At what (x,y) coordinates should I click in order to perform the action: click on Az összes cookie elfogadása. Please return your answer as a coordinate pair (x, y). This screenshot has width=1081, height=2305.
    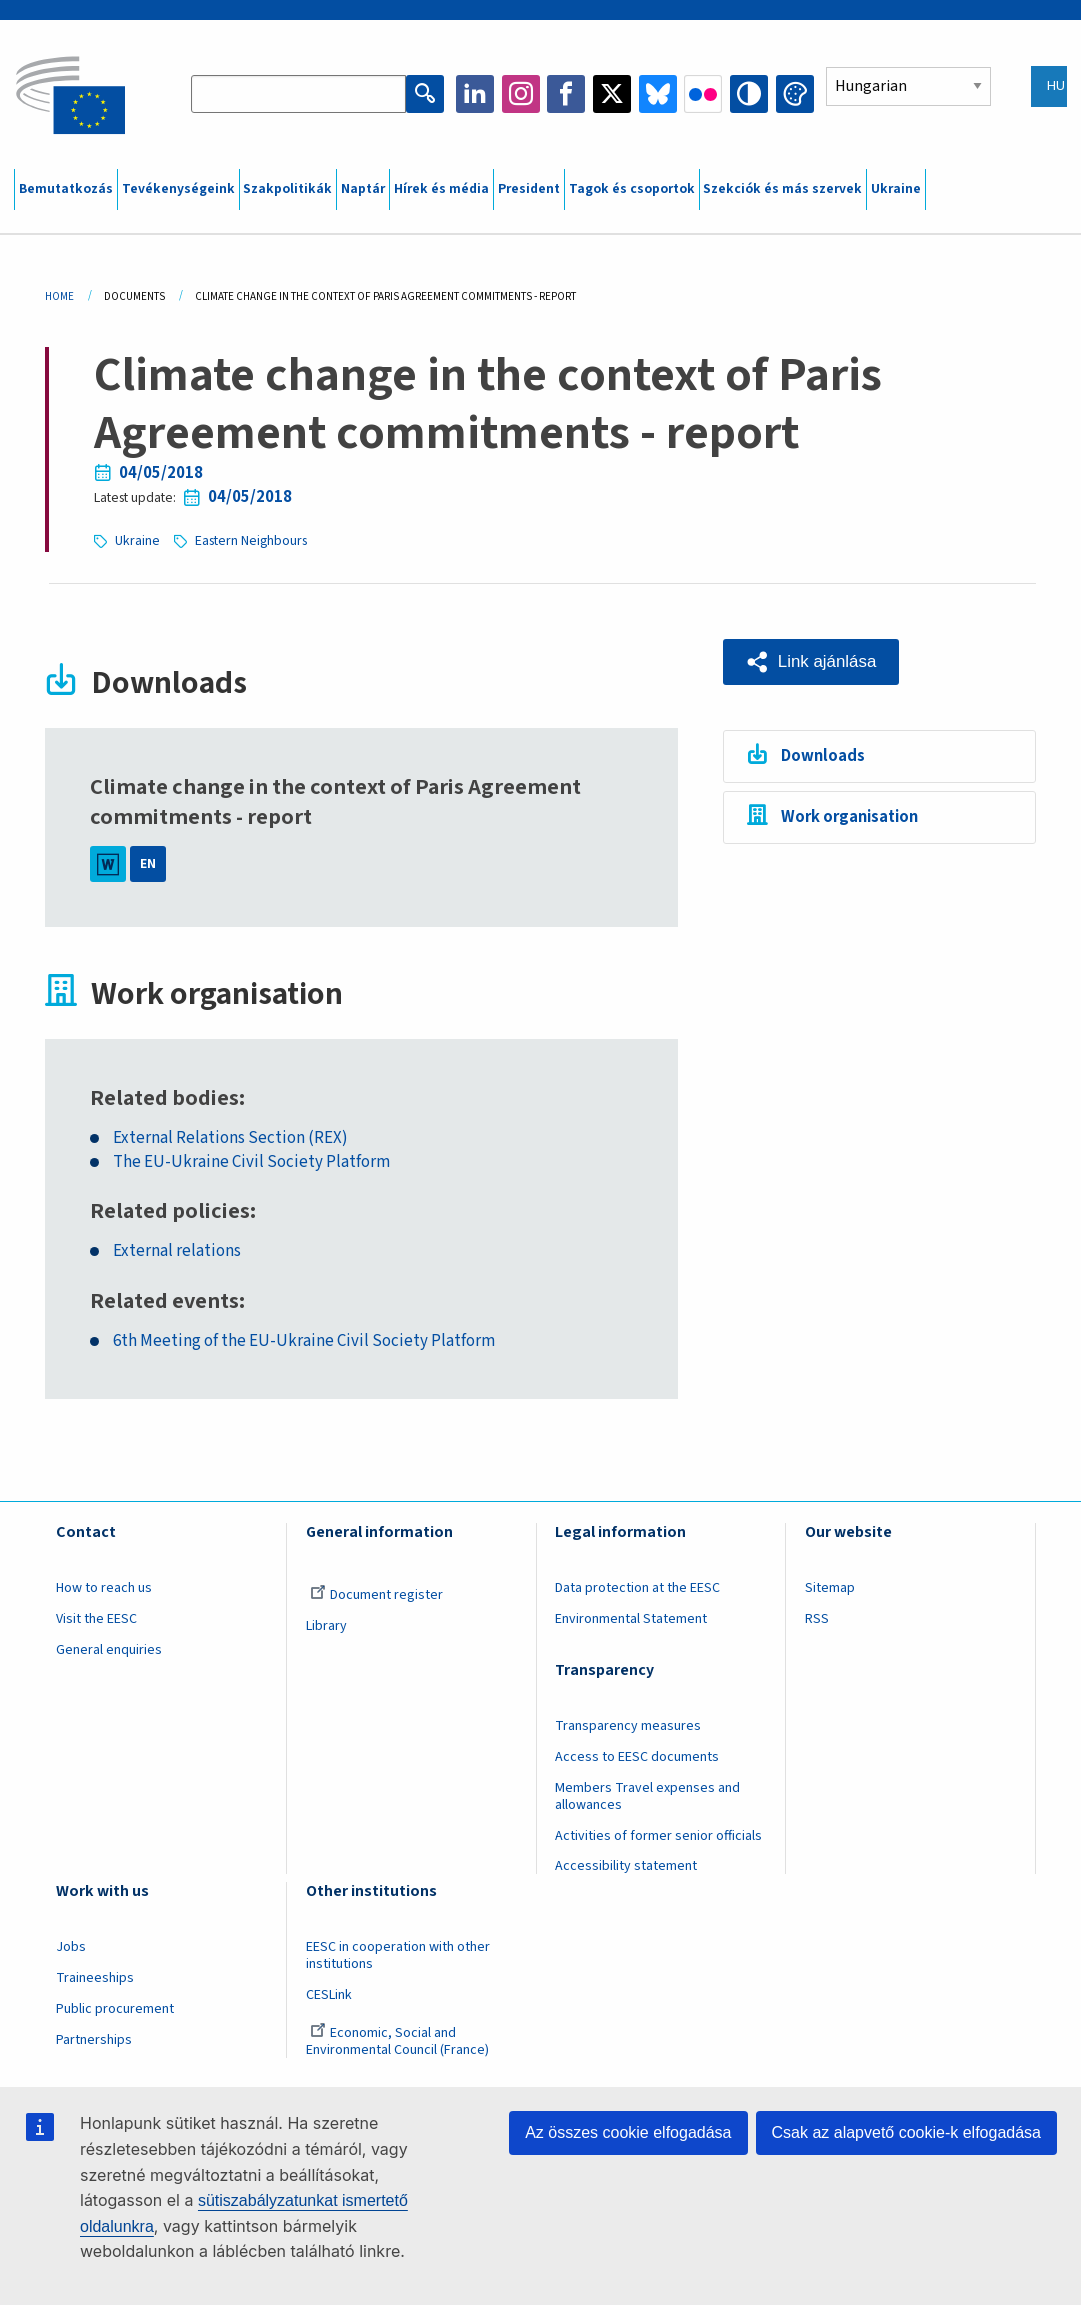
    Looking at the image, I should click on (628, 2132).